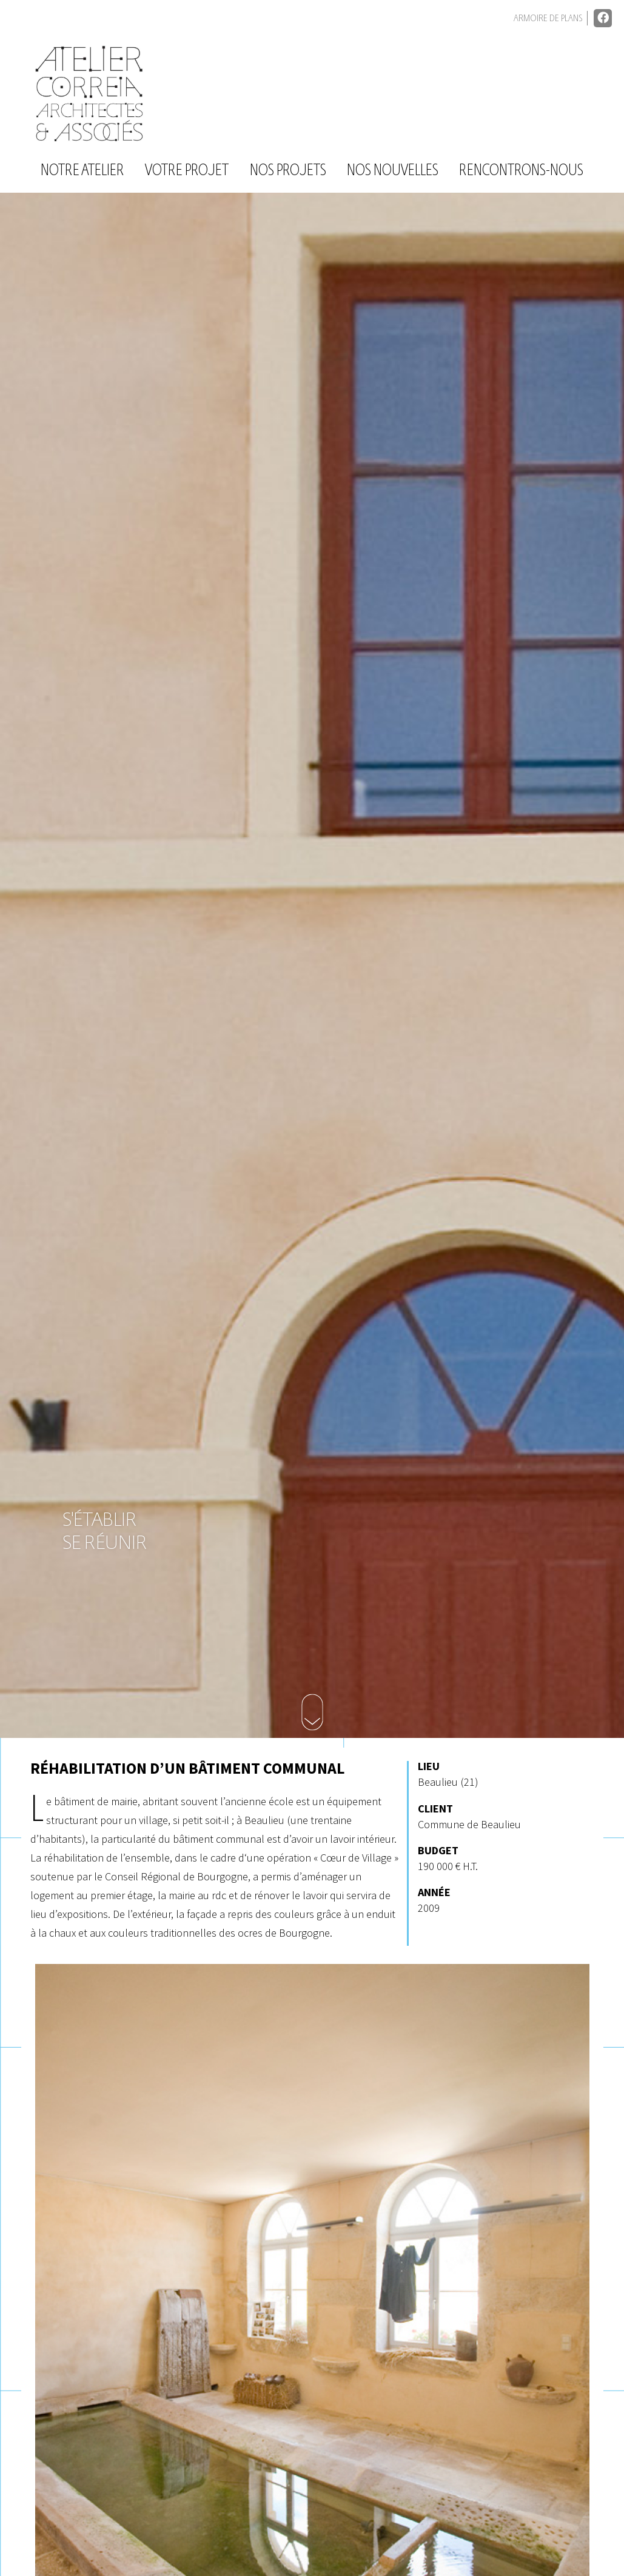  Describe the element at coordinates (288, 170) in the screenshot. I see `Nos projets` at that location.